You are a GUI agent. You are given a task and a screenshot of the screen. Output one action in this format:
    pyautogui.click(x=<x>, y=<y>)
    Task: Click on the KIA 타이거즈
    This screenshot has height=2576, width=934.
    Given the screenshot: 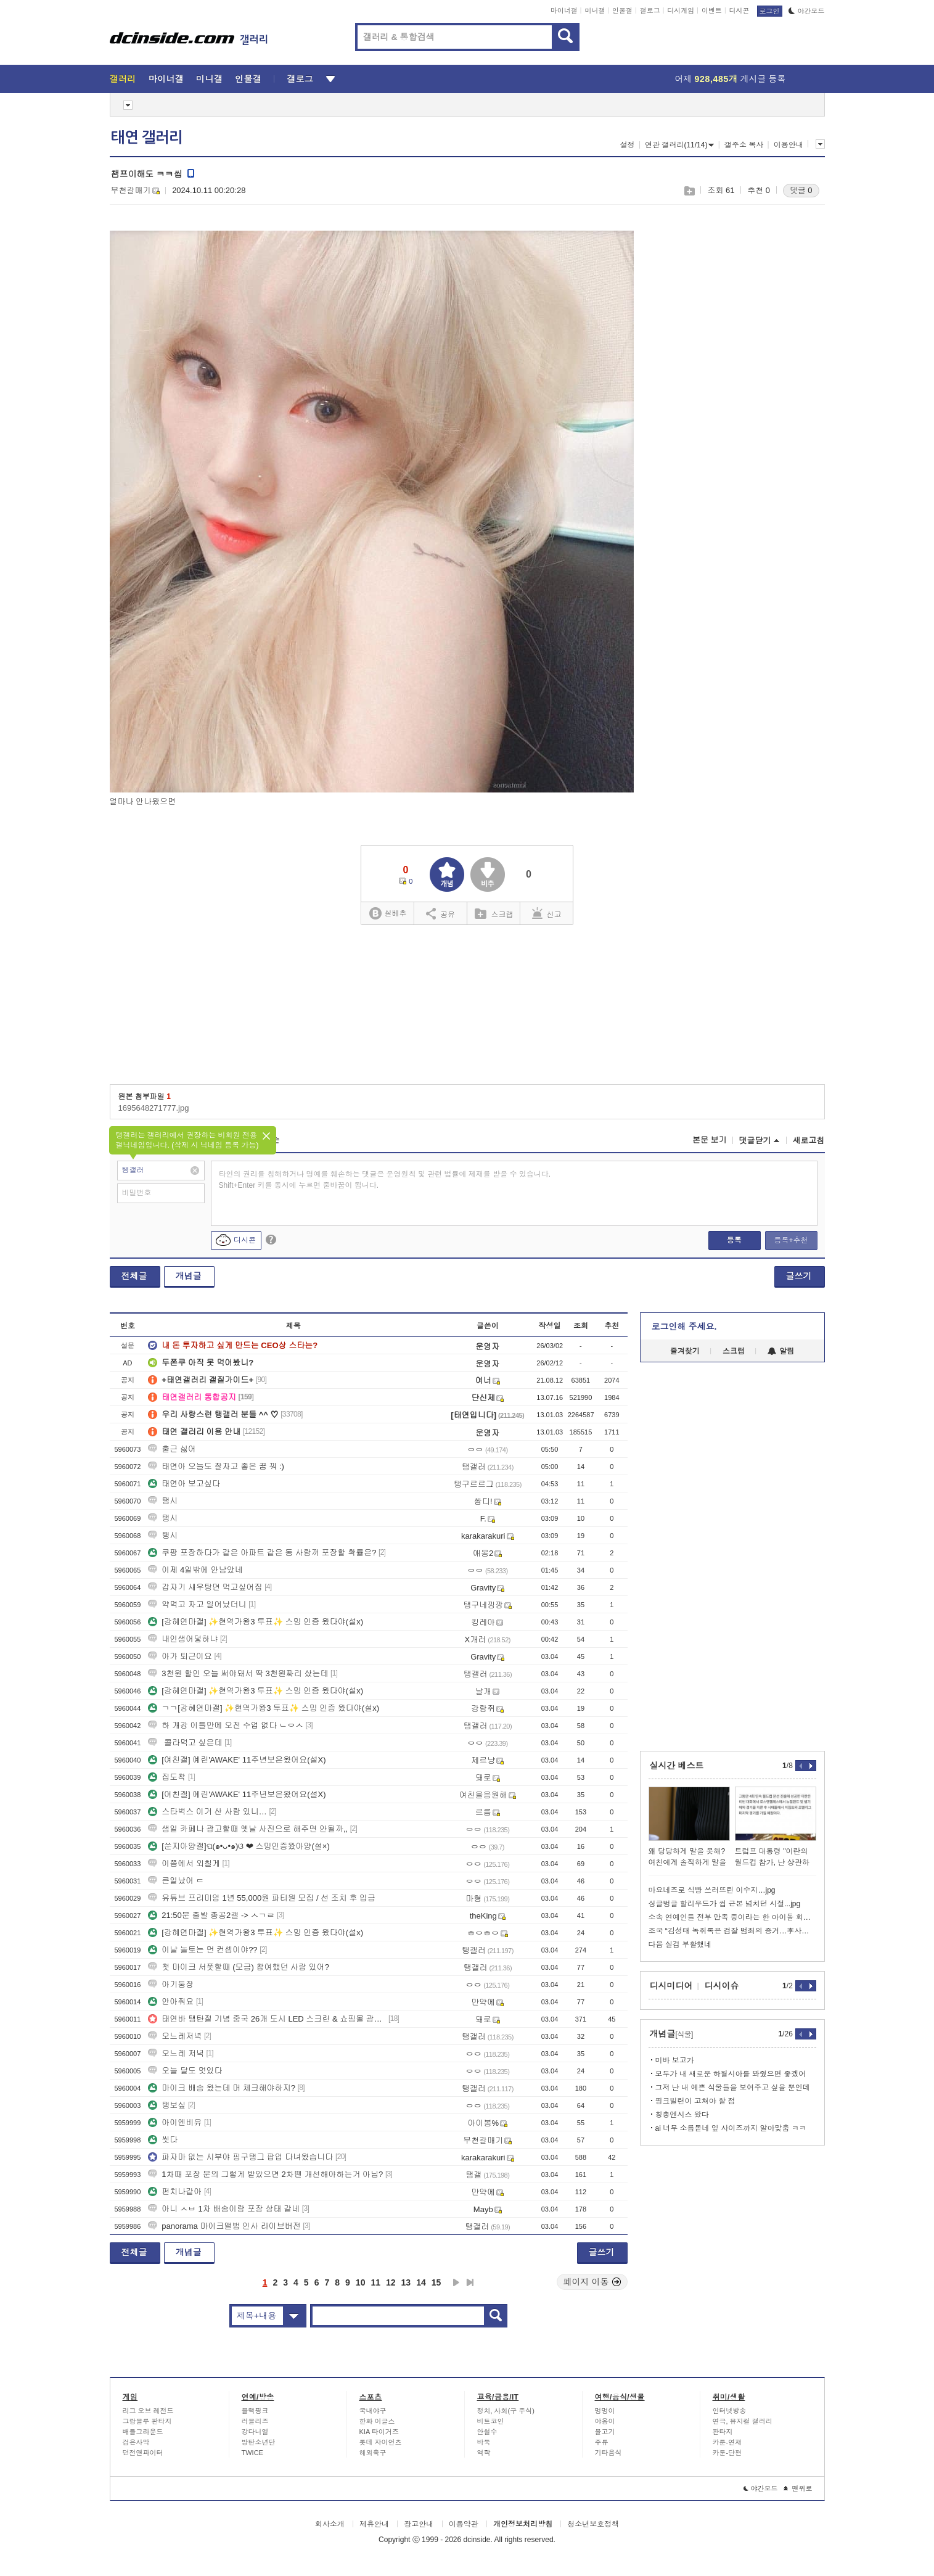 What is the action you would take?
    pyautogui.click(x=379, y=2431)
    